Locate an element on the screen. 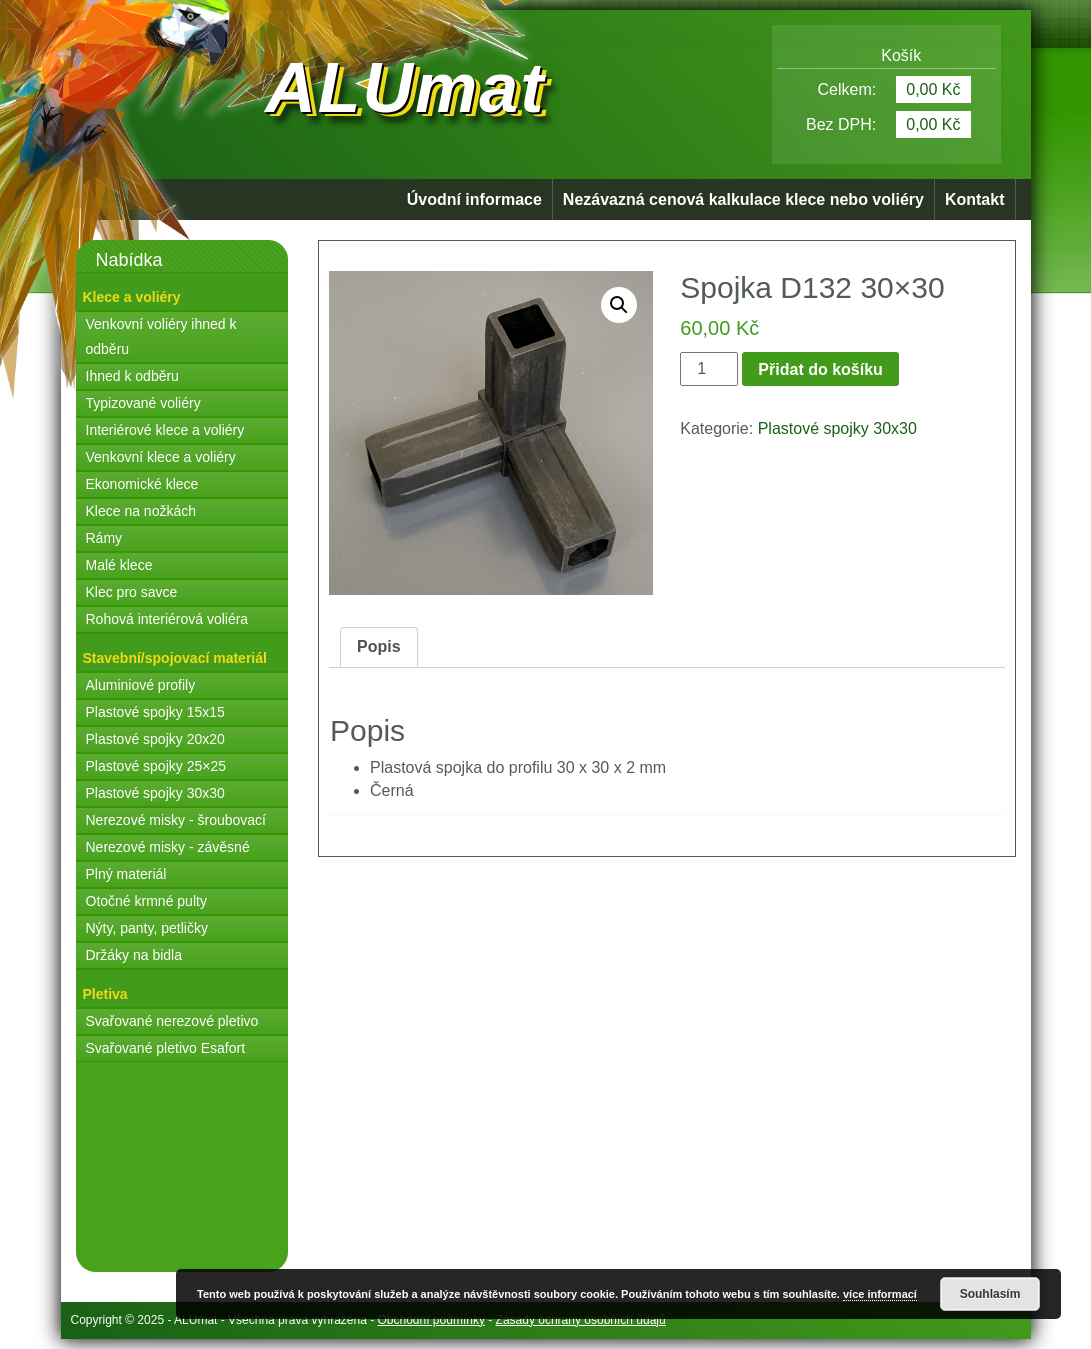 Image resolution: width=1091 pixels, height=1349 pixels. Svařované nerezové pletivo is located at coordinates (172, 1021).